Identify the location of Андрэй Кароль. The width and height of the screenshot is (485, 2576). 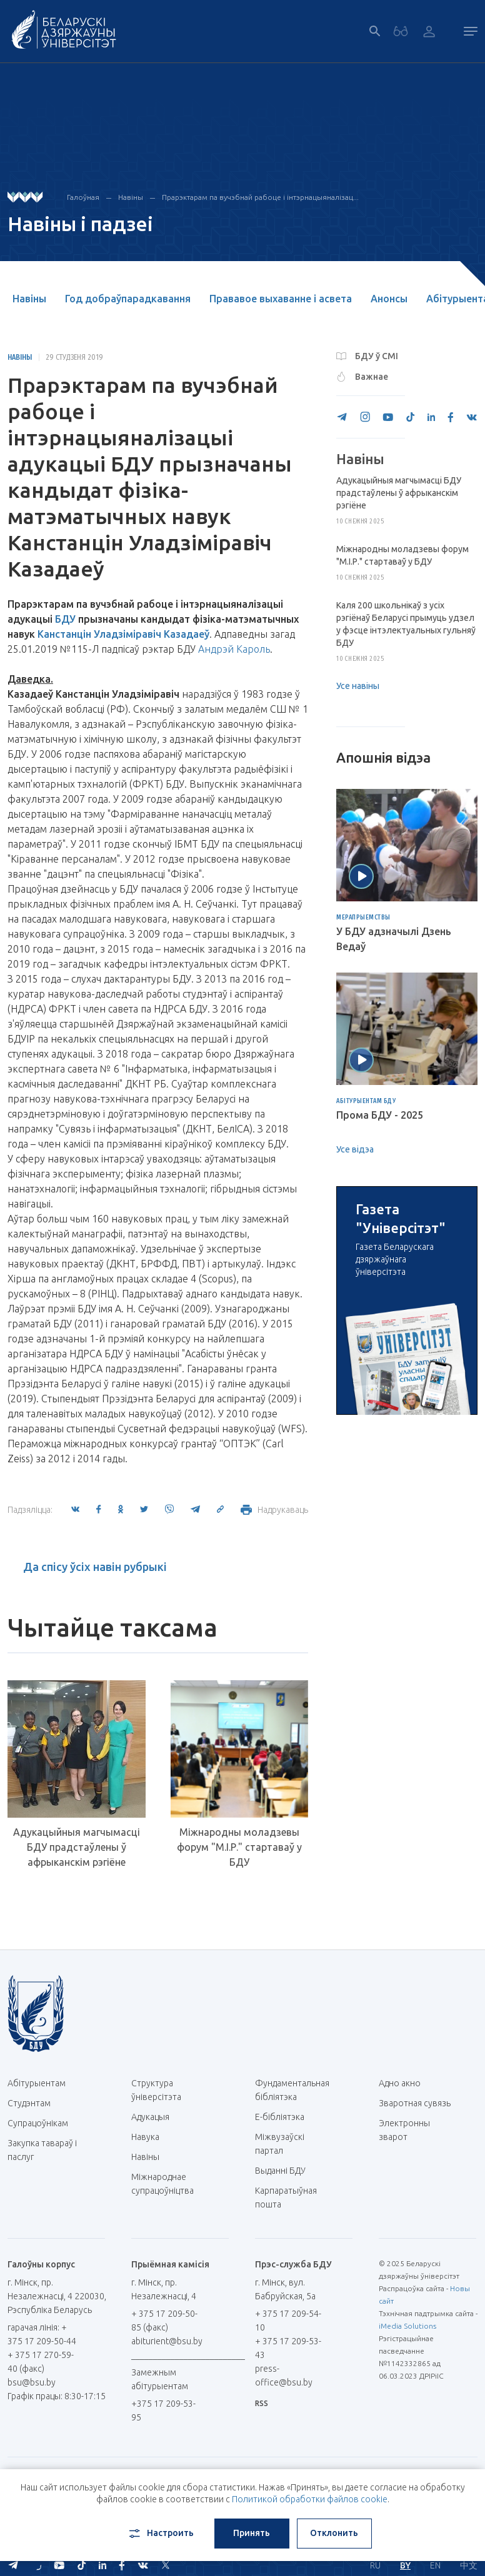
(234, 649).